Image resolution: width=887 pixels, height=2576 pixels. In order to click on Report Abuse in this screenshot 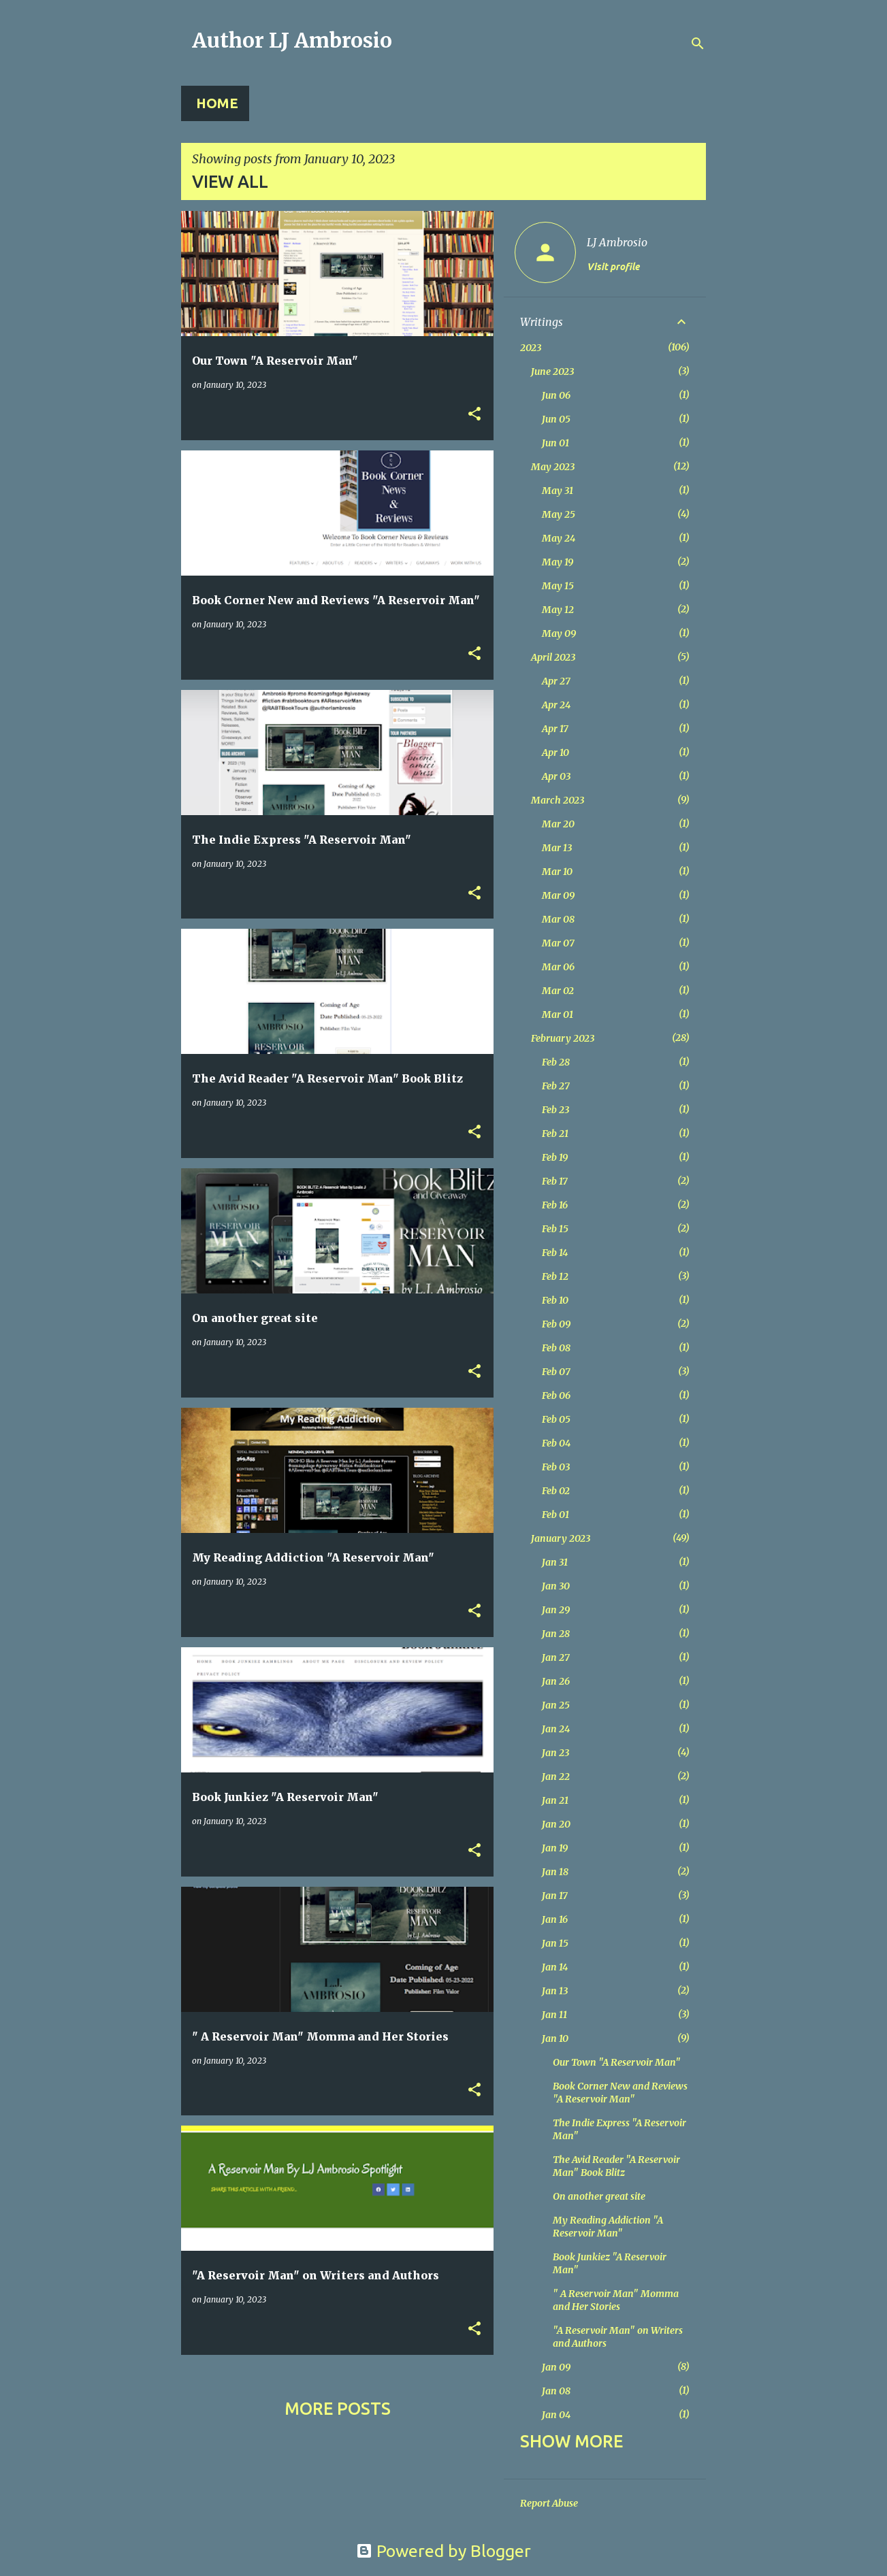, I will do `click(549, 2503)`.